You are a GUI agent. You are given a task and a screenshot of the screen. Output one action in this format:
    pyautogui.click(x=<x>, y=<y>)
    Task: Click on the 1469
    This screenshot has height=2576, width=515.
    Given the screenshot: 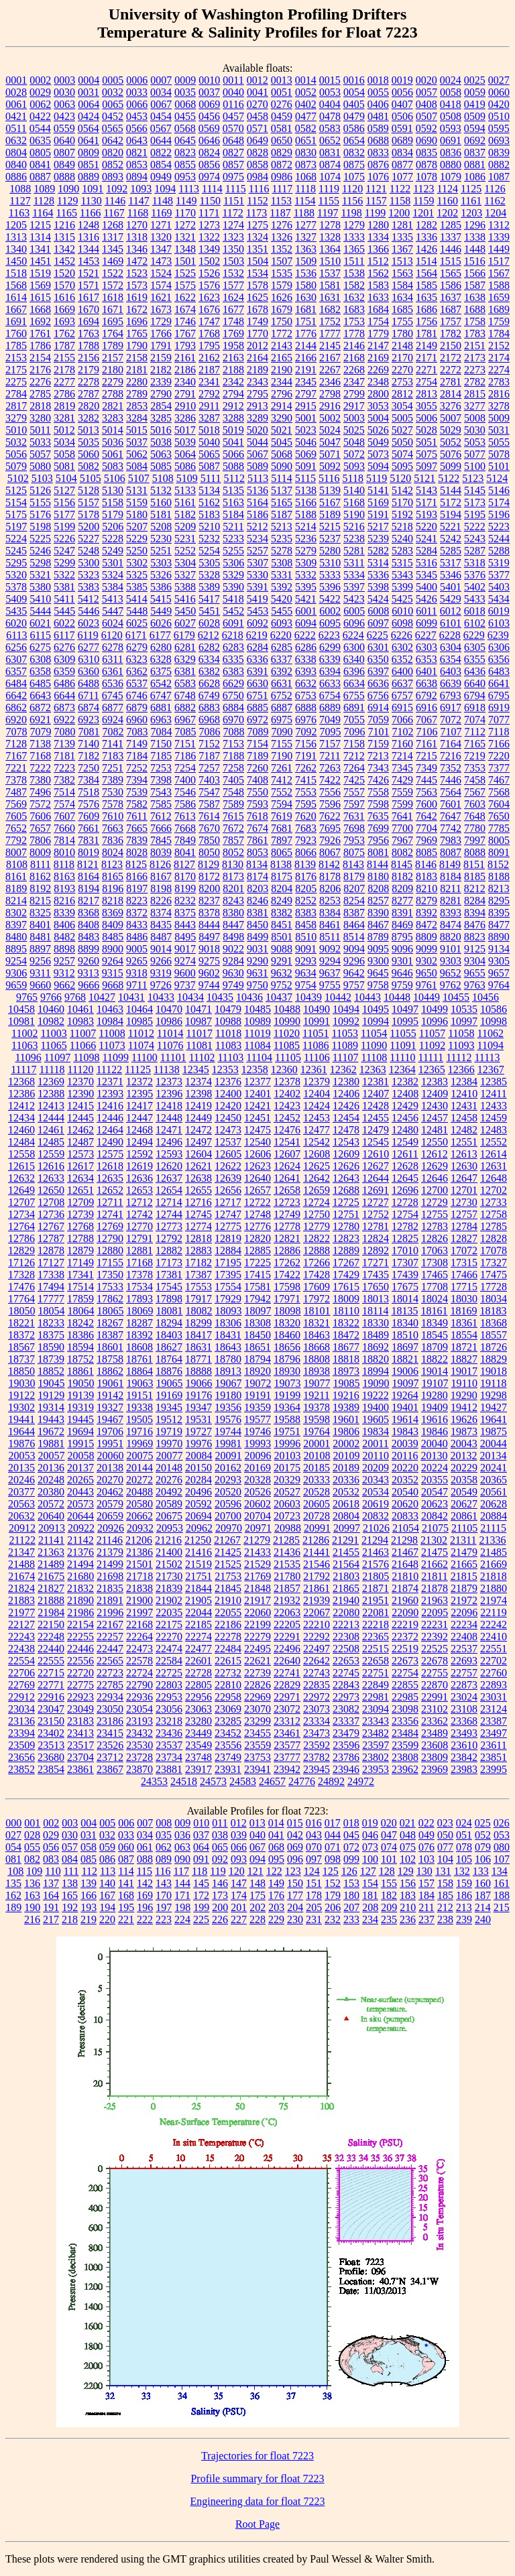 What is the action you would take?
    pyautogui.click(x=112, y=261)
    